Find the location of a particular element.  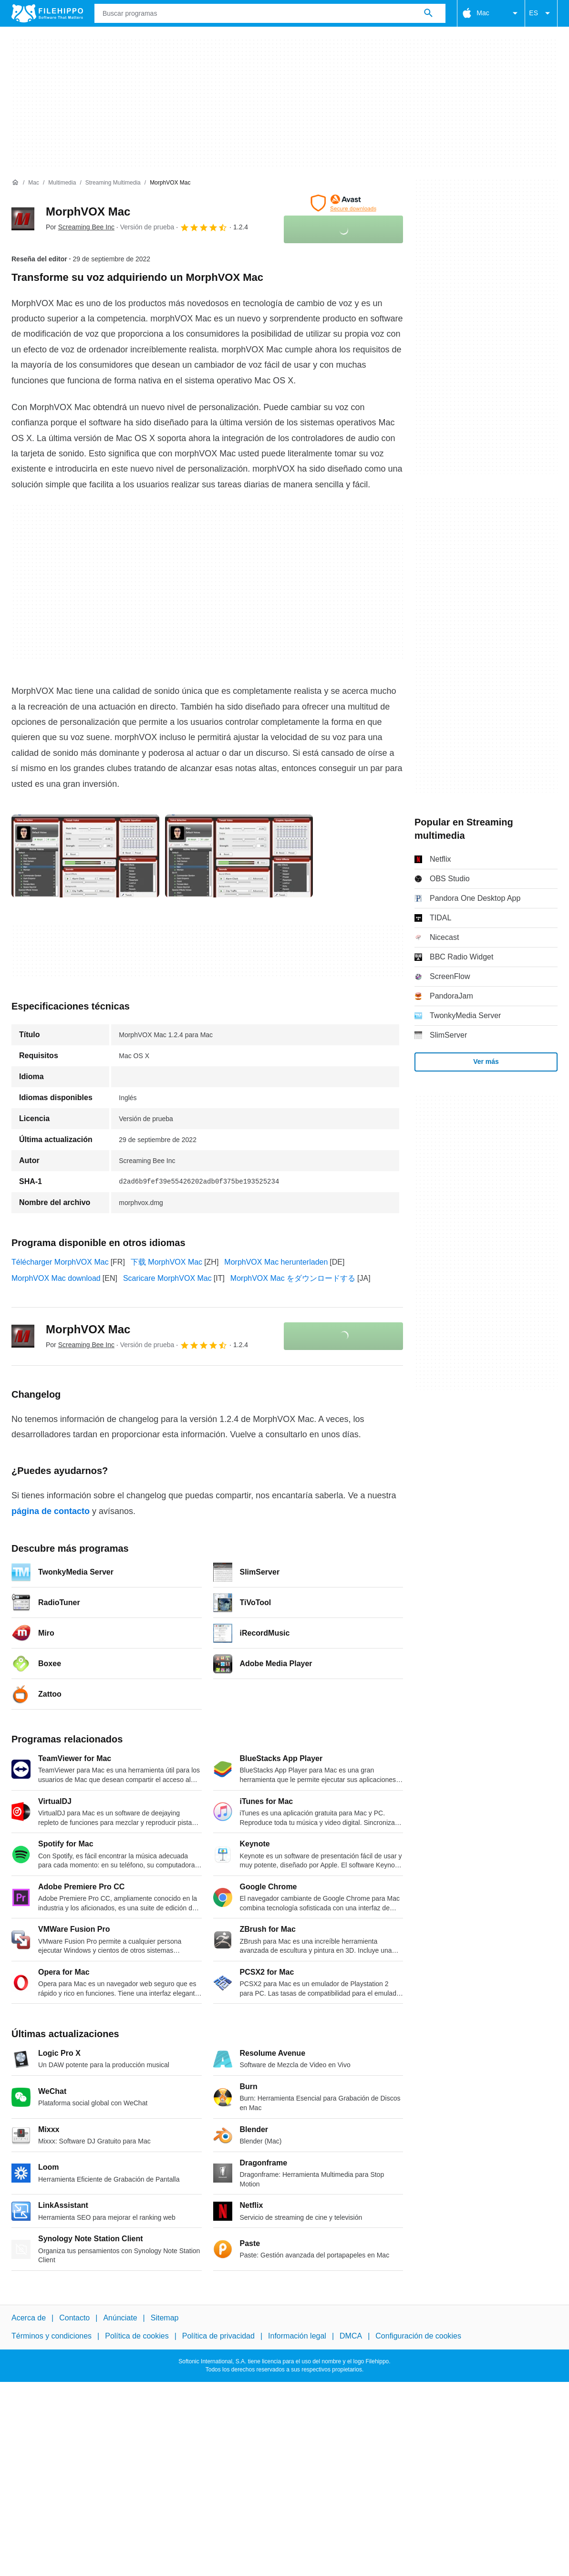

Sitemap is located at coordinates (165, 2318).